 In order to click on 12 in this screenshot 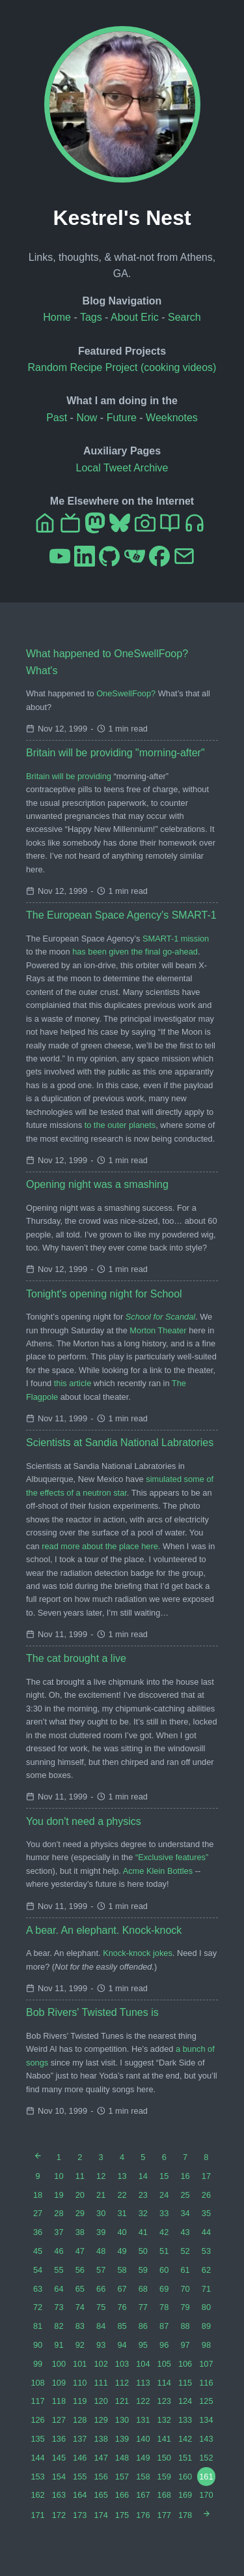, I will do `click(100, 2176)`.